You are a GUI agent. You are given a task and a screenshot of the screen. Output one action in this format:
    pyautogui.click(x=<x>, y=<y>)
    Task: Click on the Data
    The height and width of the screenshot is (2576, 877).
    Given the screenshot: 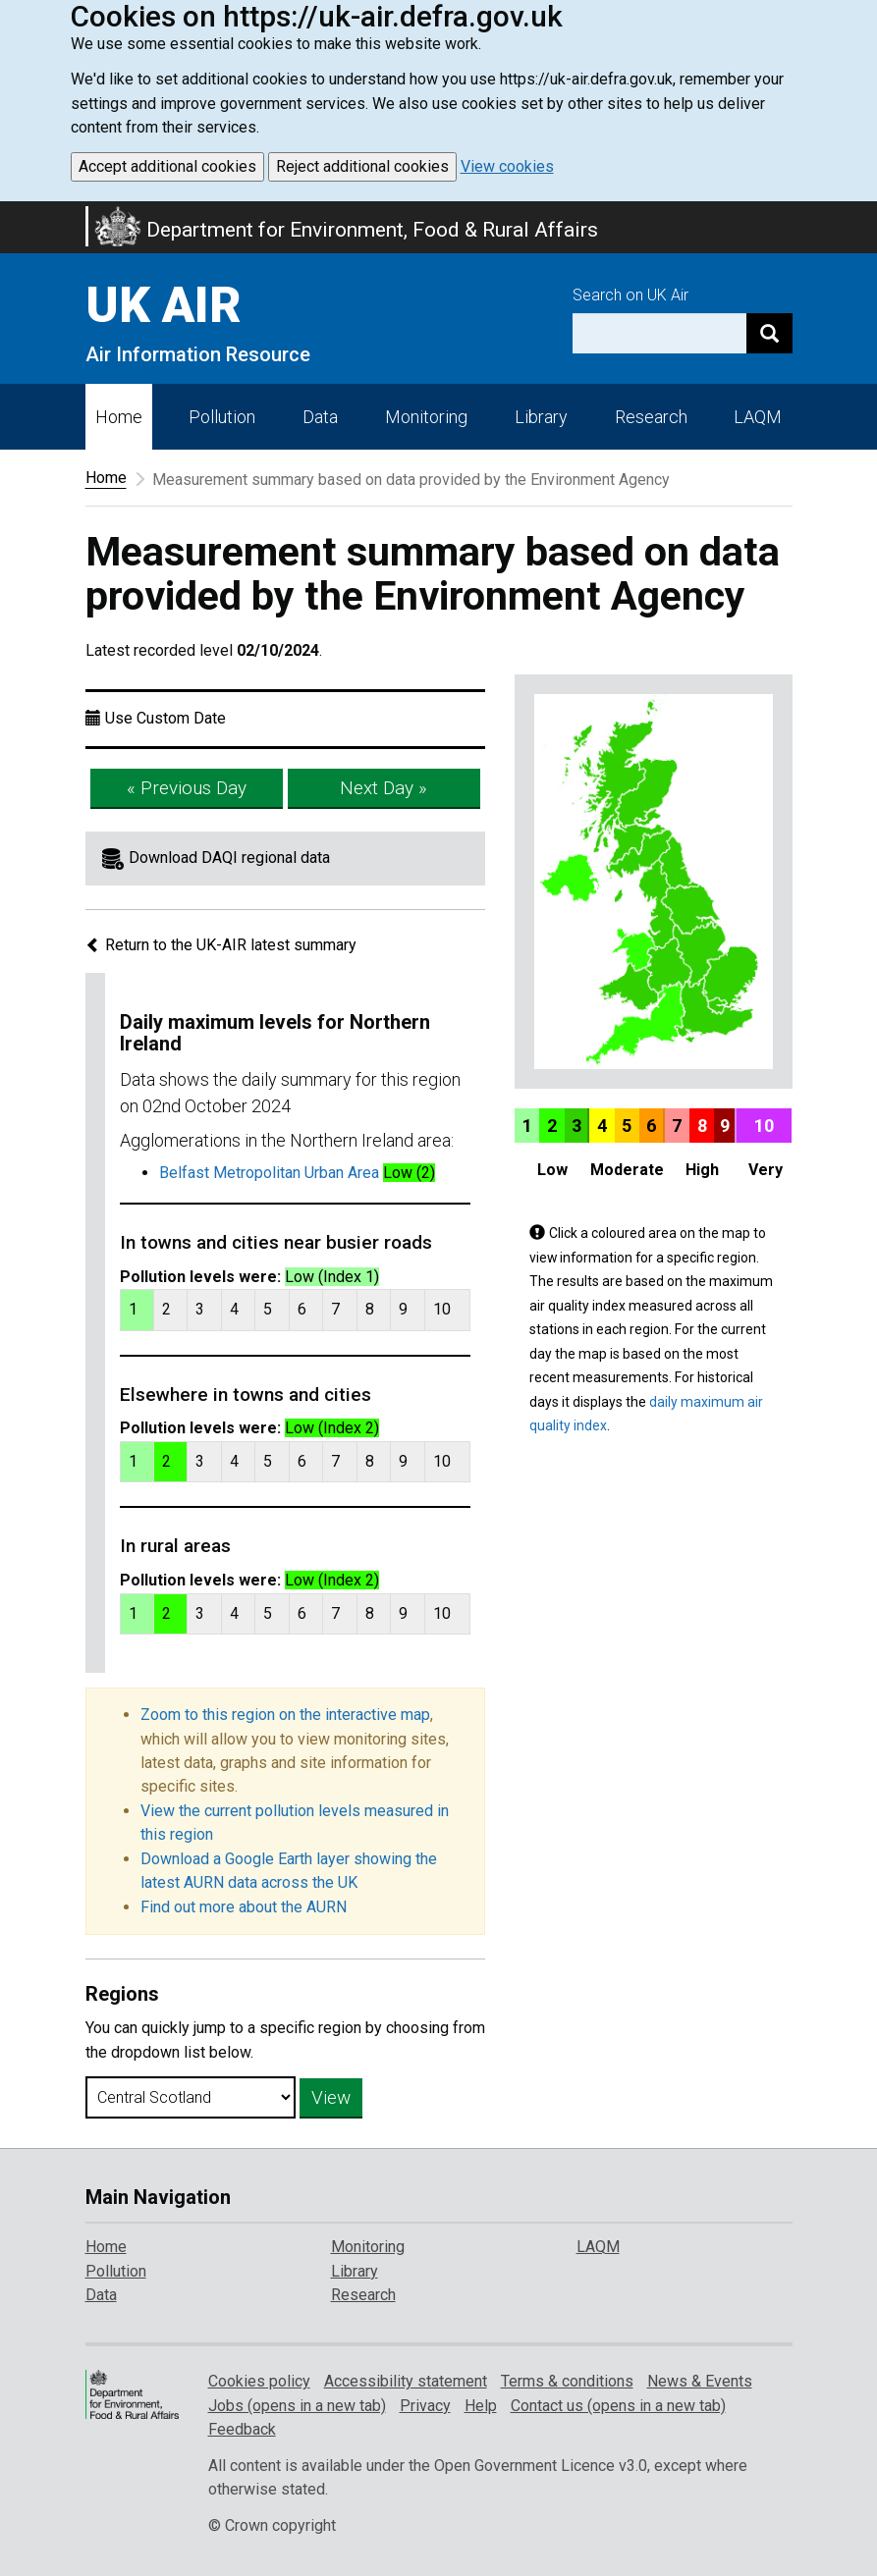 What is the action you would take?
    pyautogui.click(x=320, y=416)
    